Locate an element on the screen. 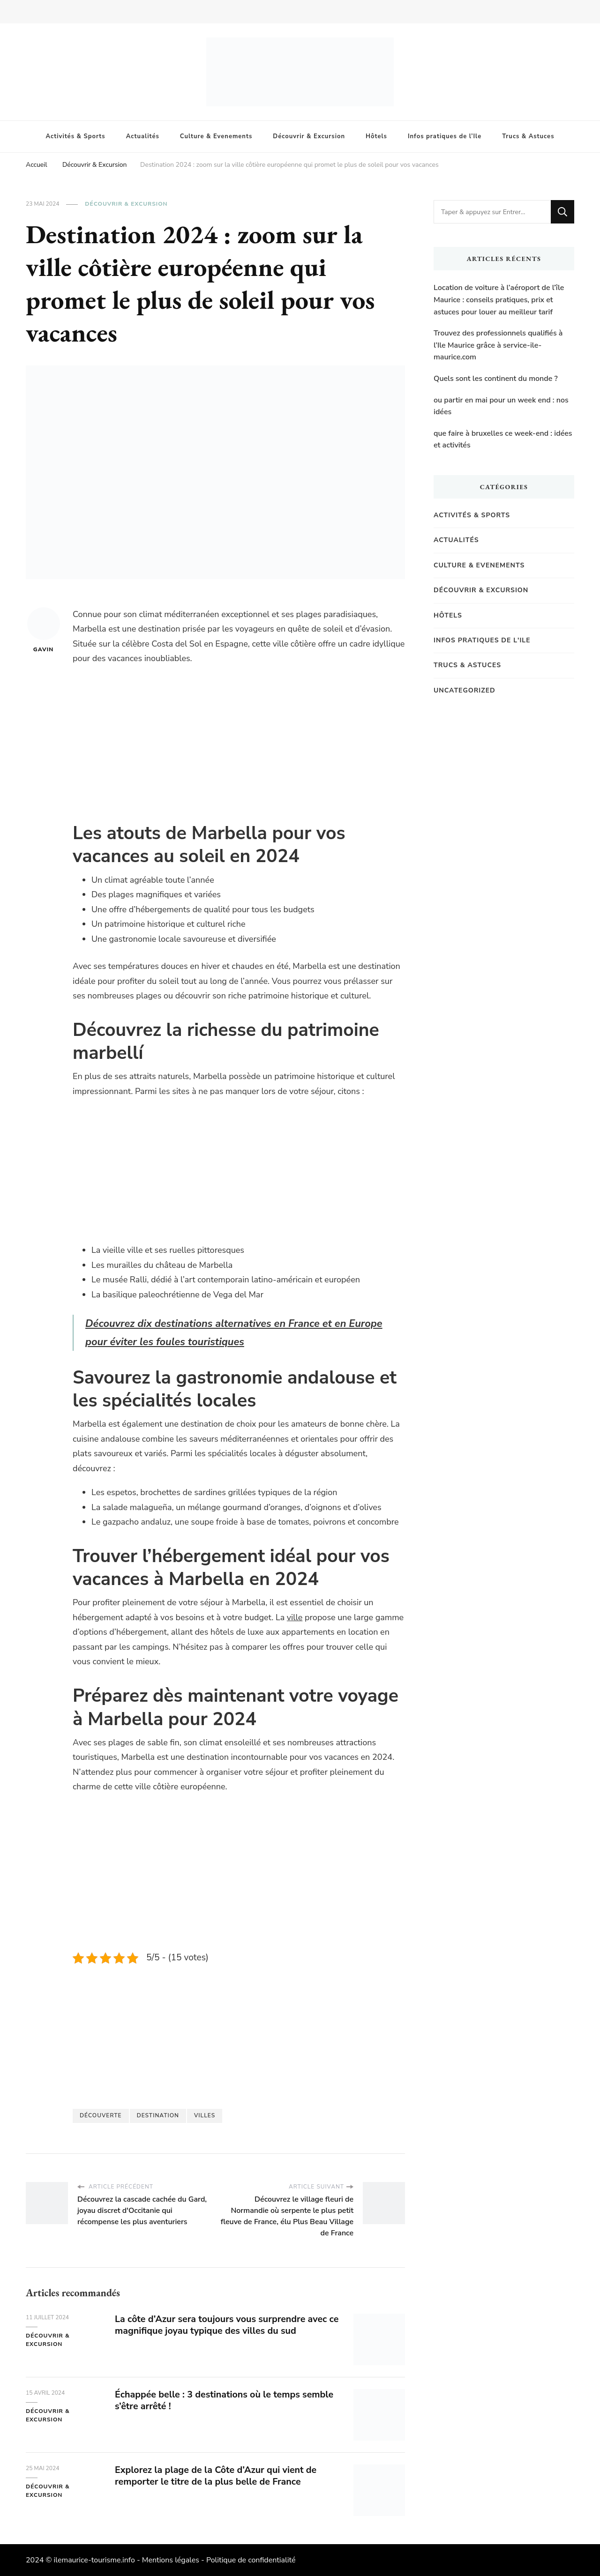  Découvrir & Excursion is located at coordinates (309, 136).